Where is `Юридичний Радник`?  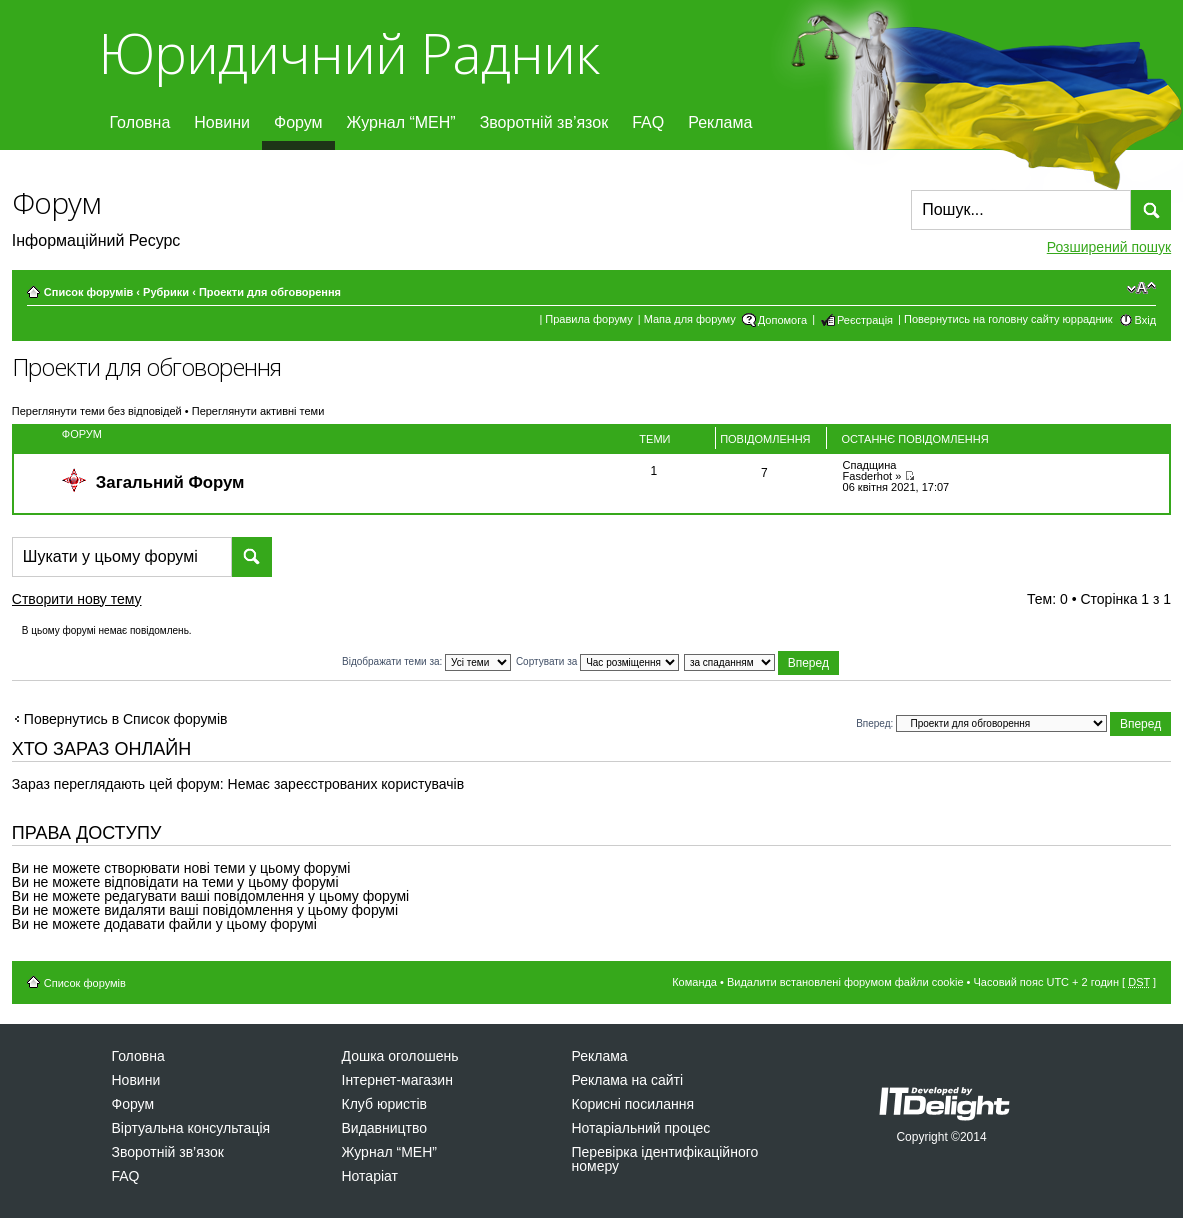 Юридичний Радник is located at coordinates (348, 52).